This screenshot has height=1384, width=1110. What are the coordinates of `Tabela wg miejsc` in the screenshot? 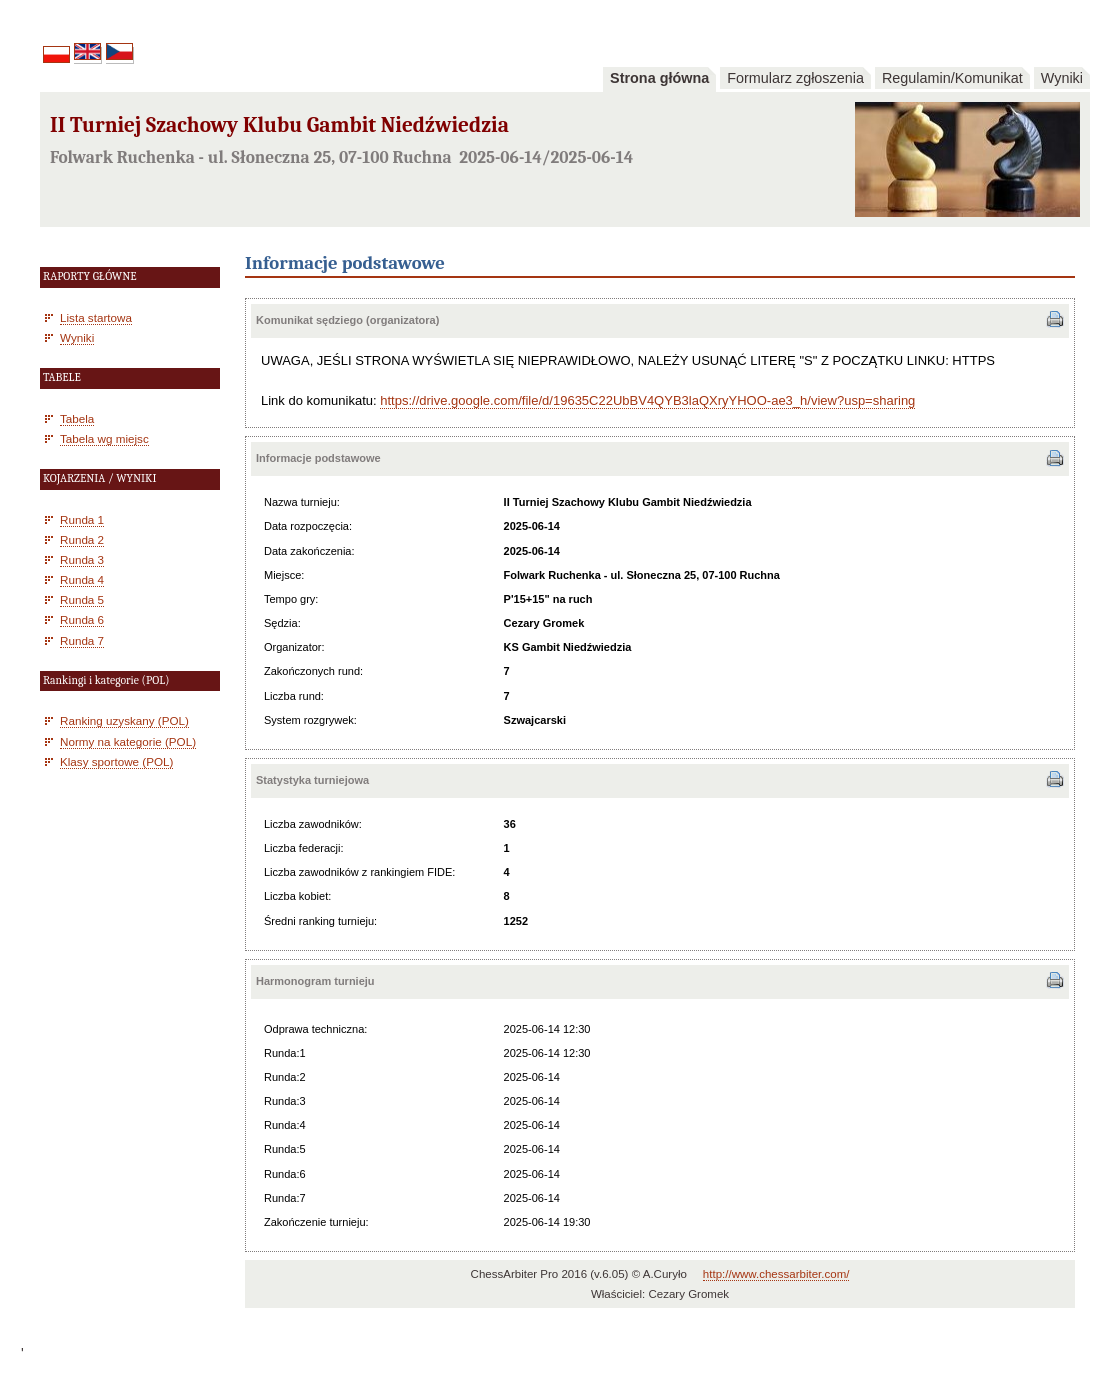 It's located at (104, 438).